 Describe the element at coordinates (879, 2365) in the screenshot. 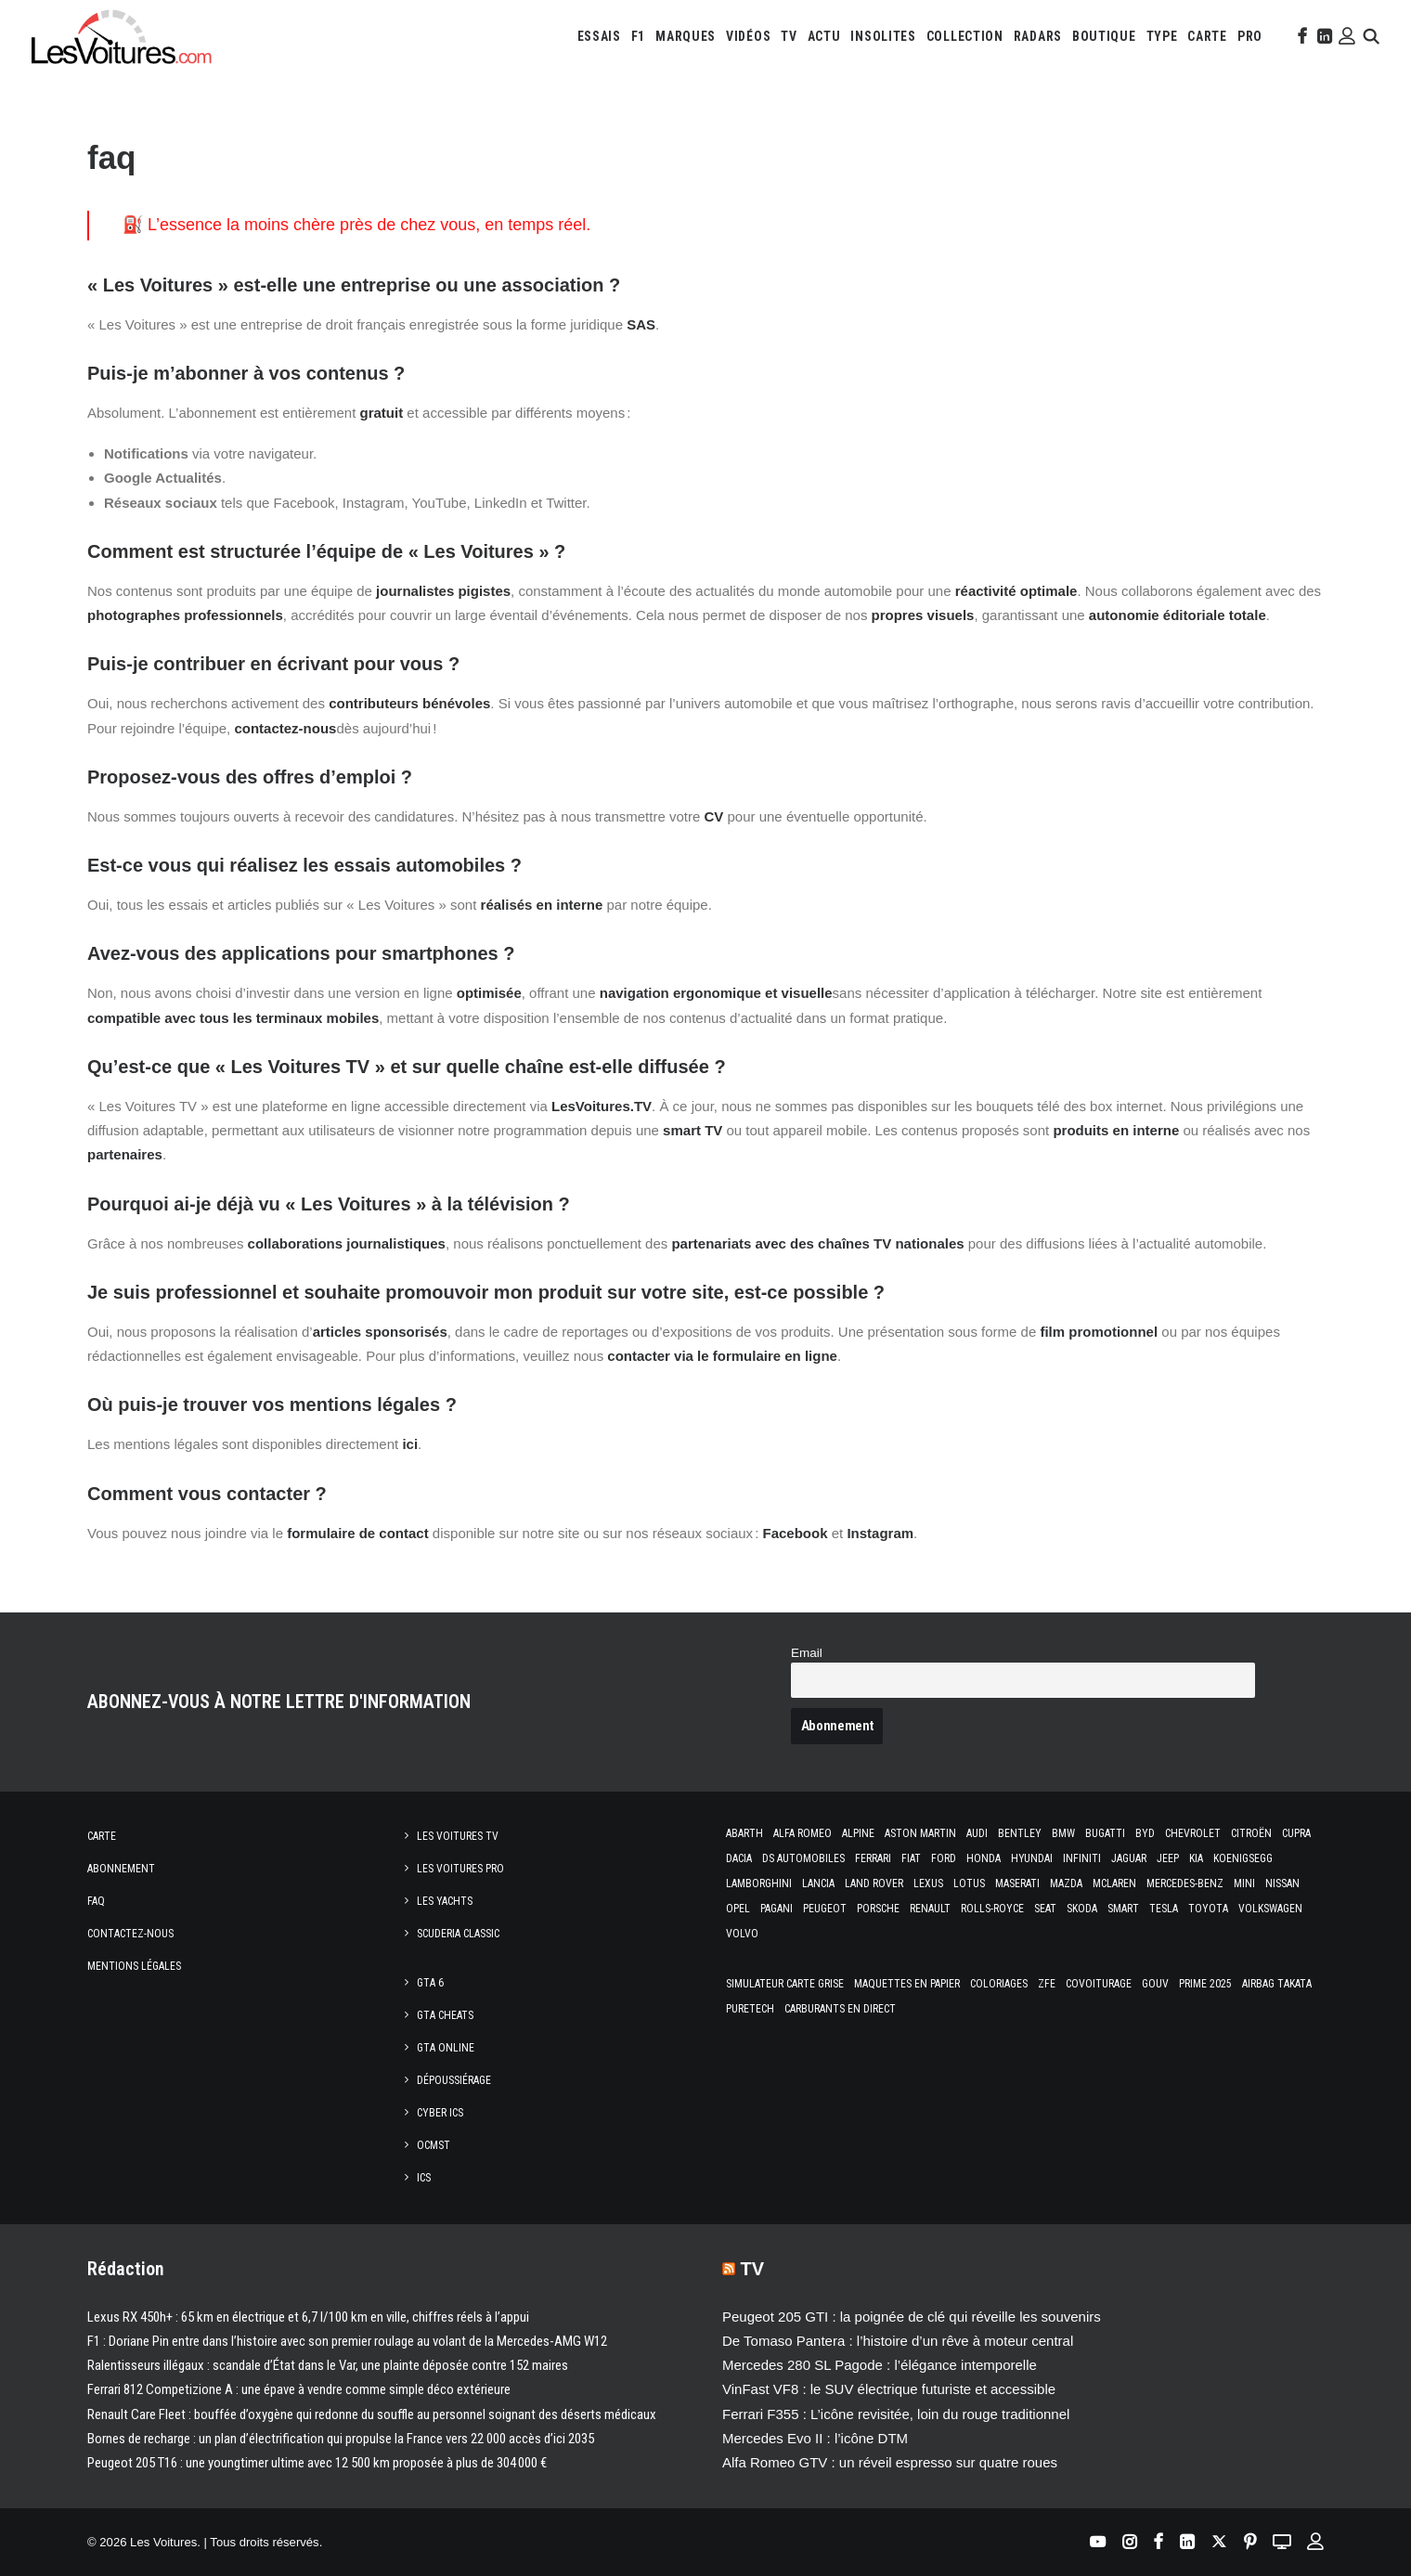

I see `Mercedes 280 SL Pagode : l’élégance intemporelle` at that location.